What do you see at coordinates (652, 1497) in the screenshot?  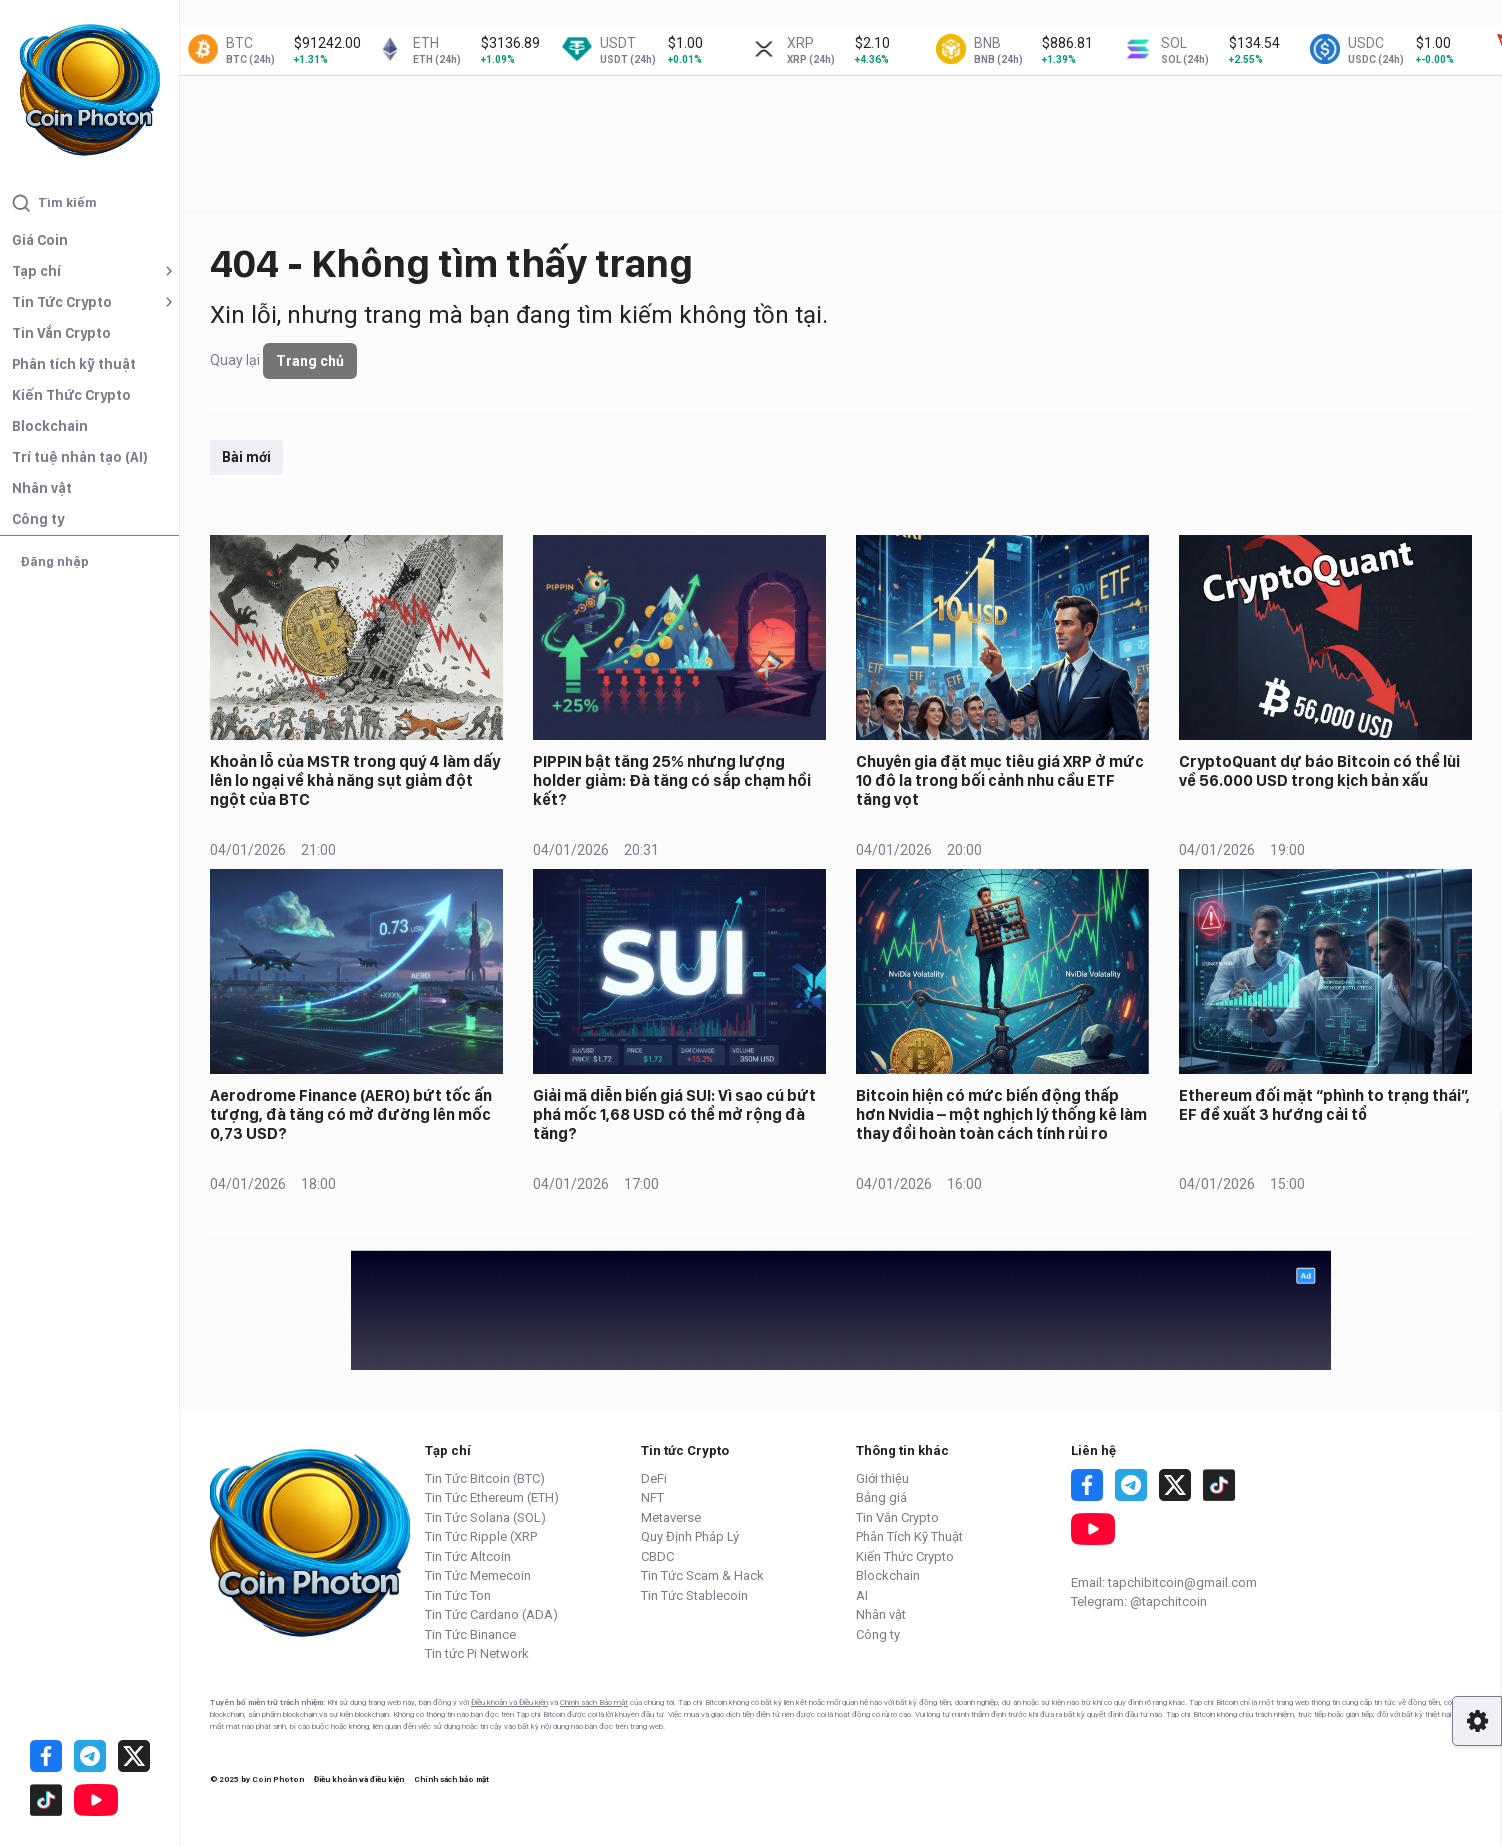 I see `NFT` at bounding box center [652, 1497].